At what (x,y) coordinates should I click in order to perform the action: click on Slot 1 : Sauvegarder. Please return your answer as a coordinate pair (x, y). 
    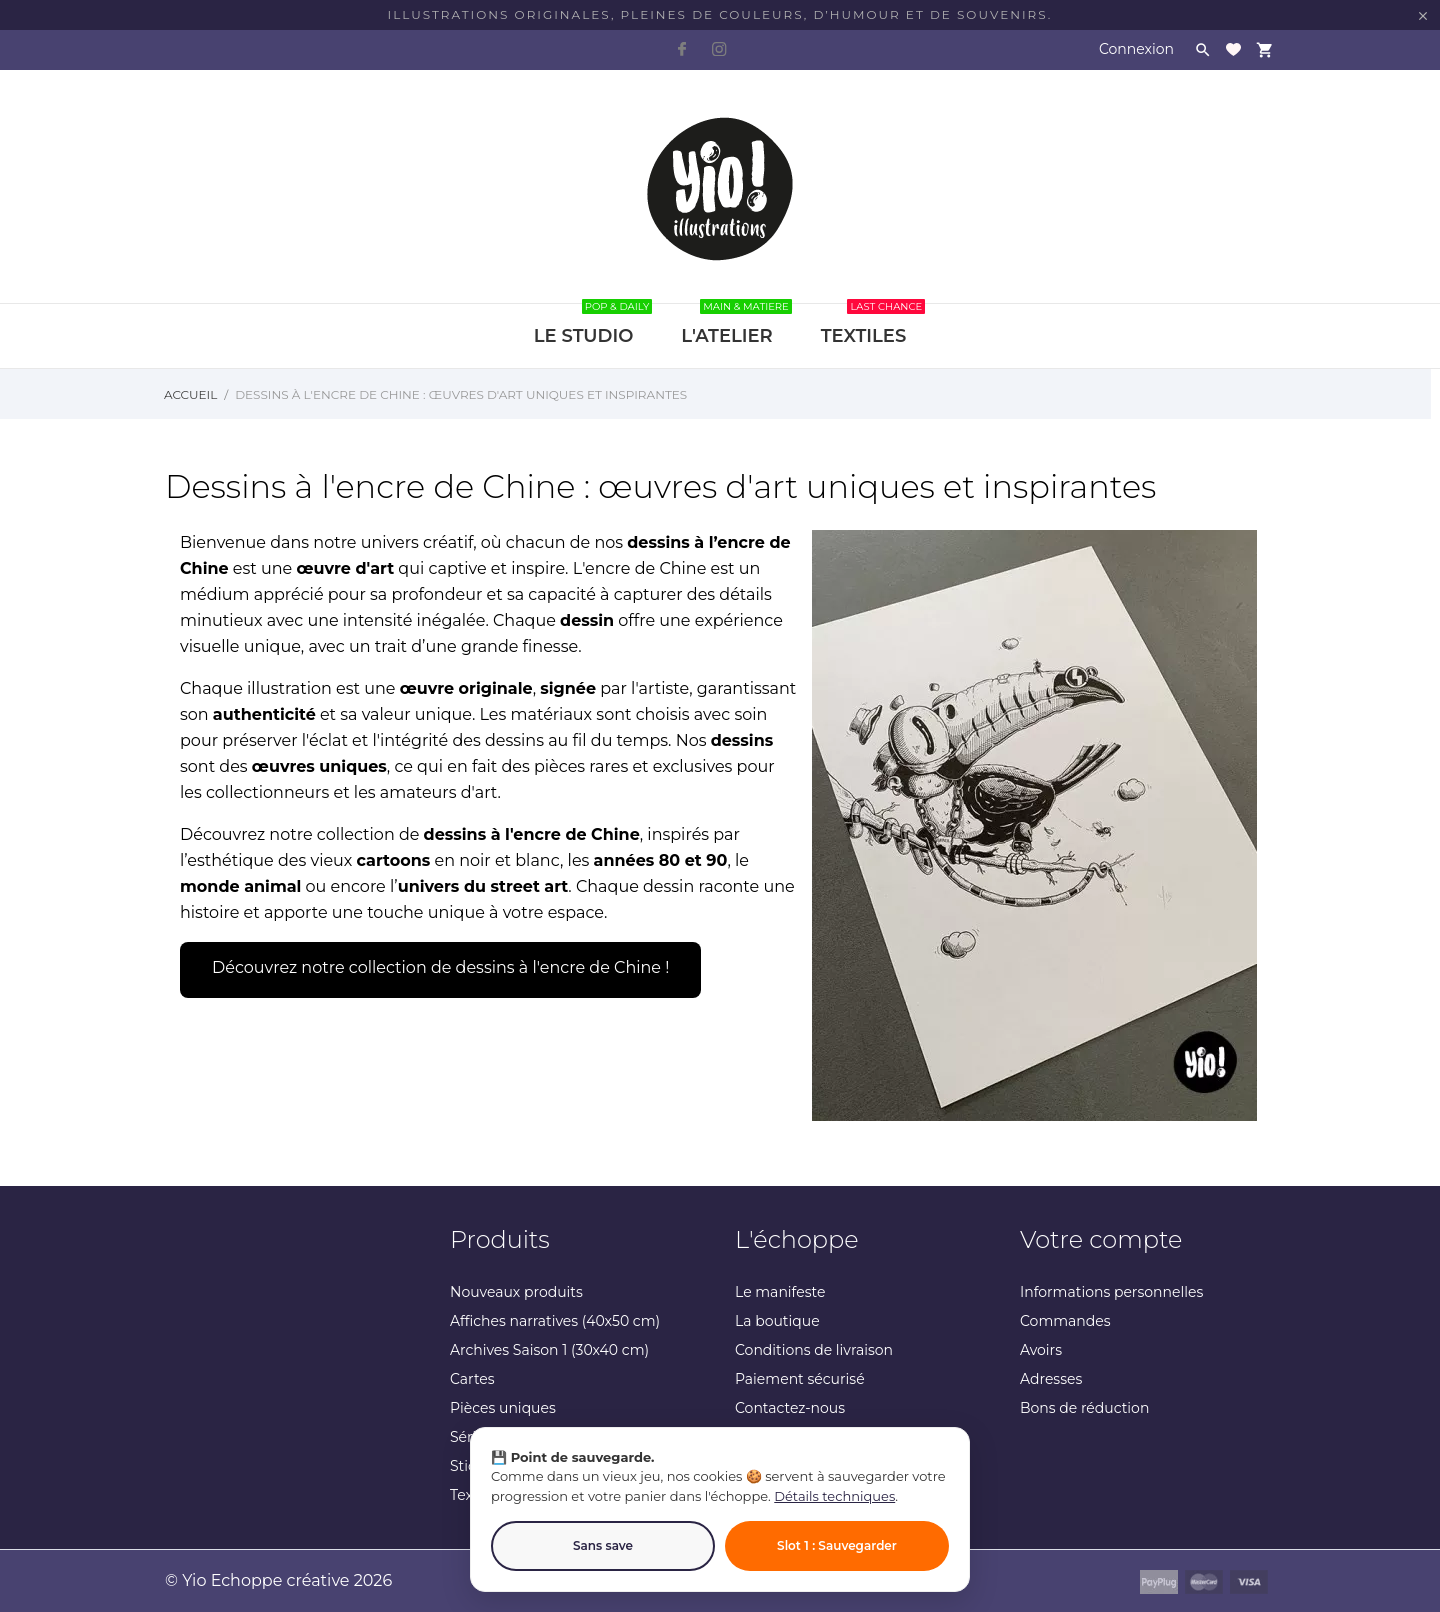
    Looking at the image, I should click on (837, 1545).